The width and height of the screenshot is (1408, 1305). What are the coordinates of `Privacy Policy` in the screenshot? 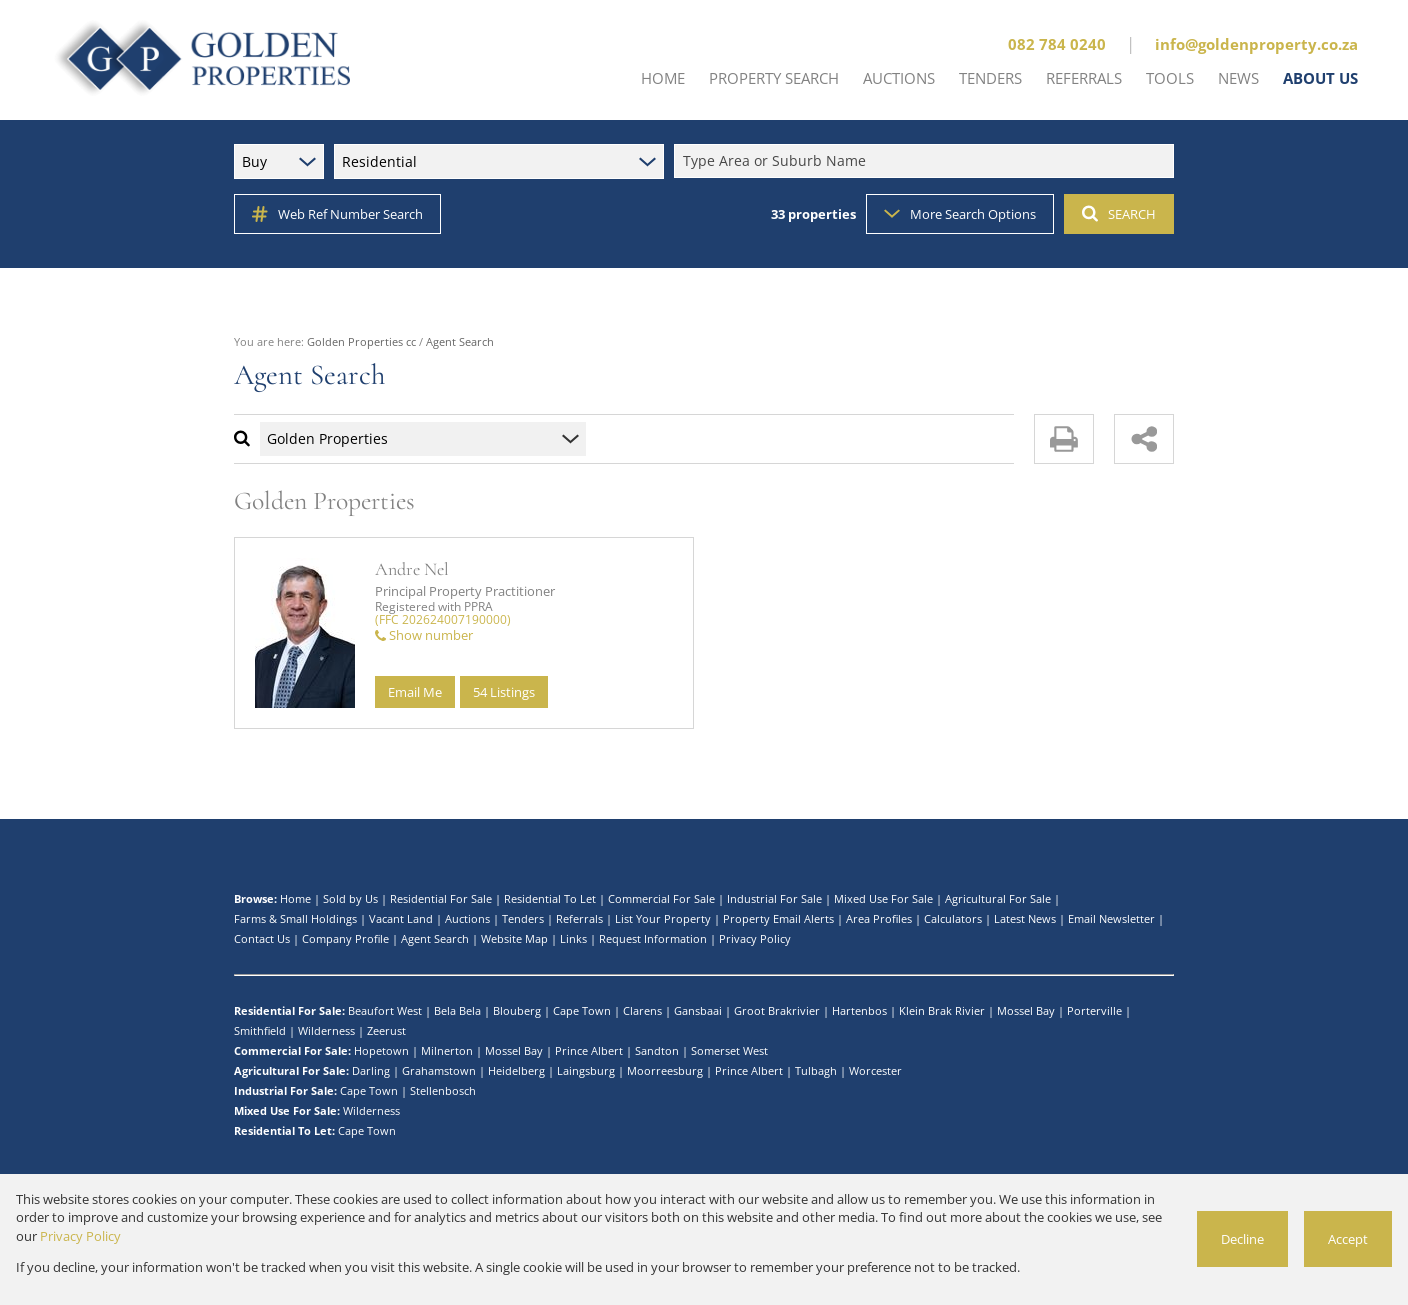 It's located at (755, 938).